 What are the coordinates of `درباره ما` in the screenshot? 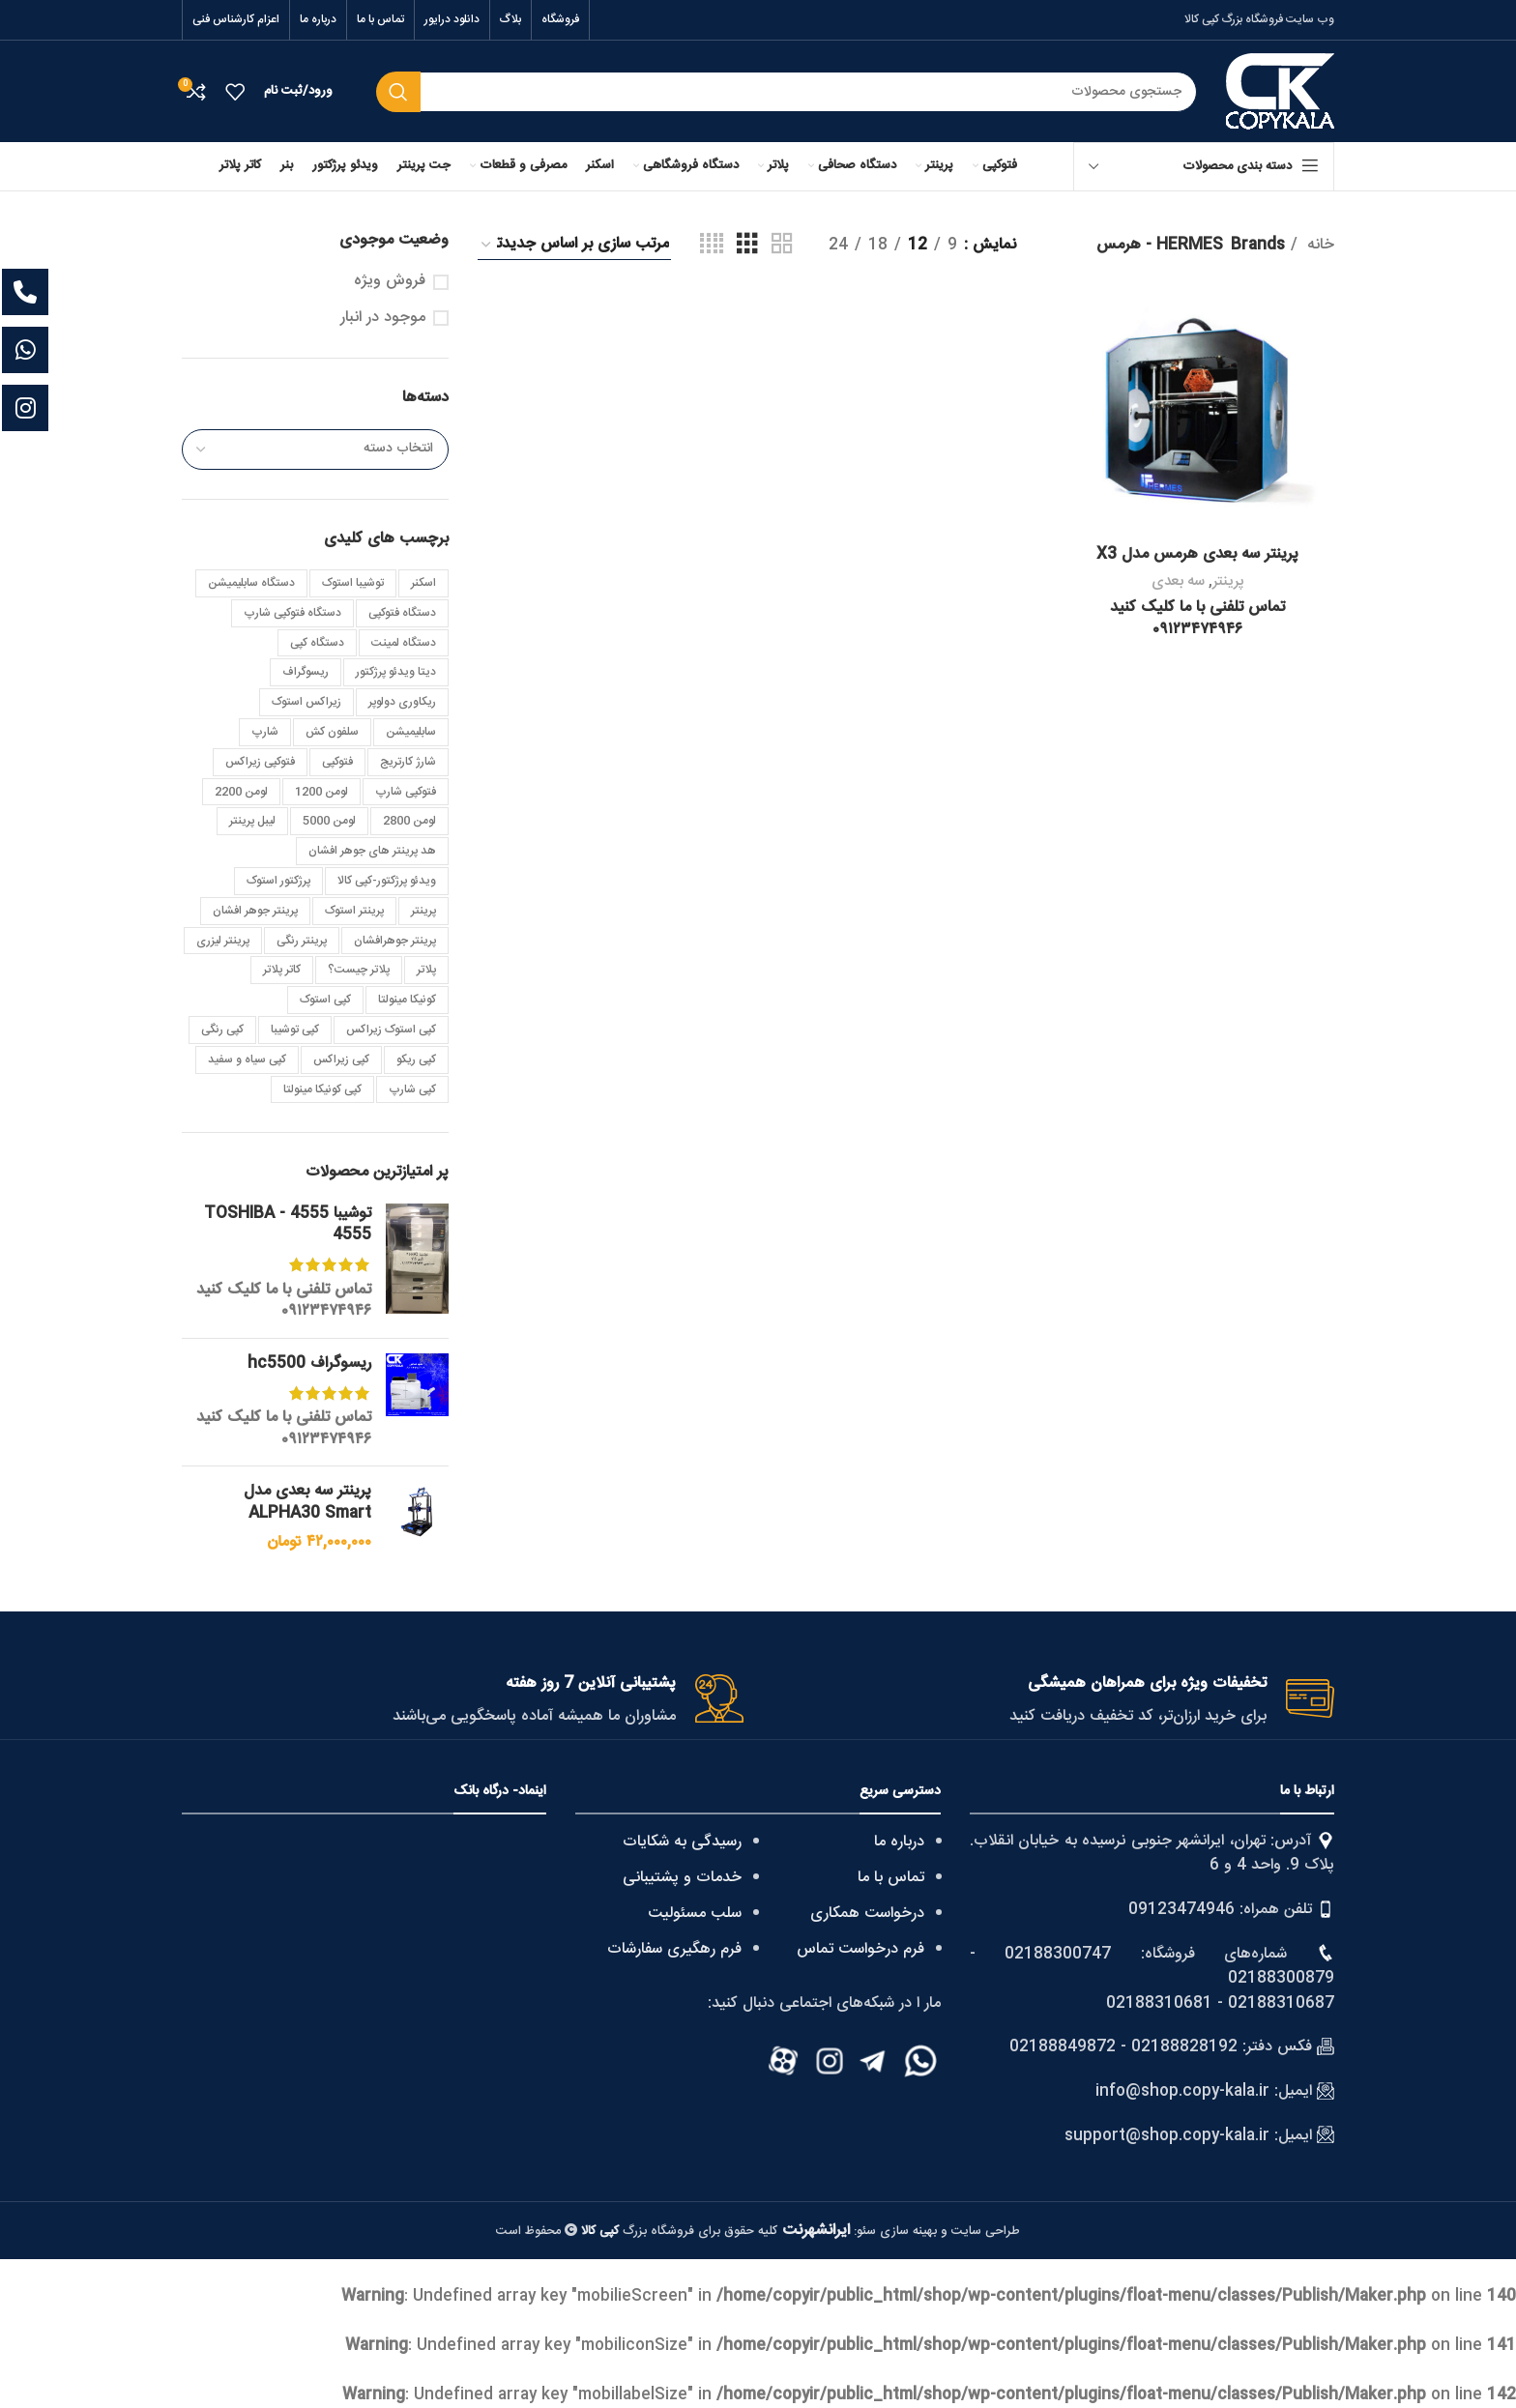 It's located at (899, 1842).